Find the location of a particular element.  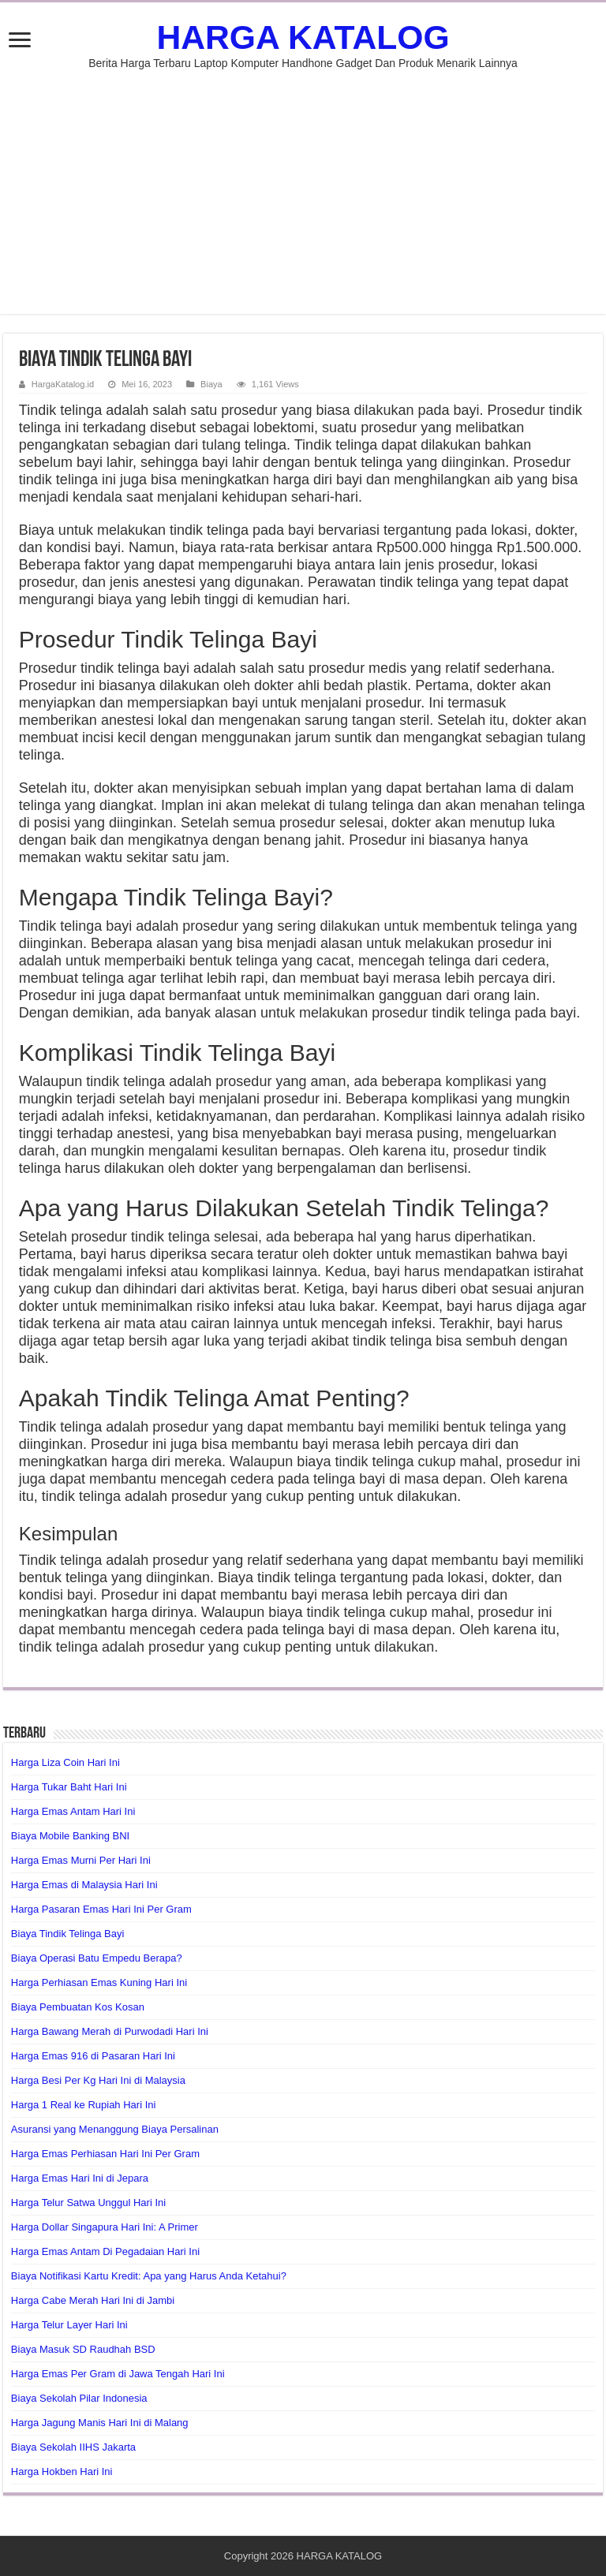

Harga Dollar Singapura Hari Ini: A Primer is located at coordinates (104, 2227).